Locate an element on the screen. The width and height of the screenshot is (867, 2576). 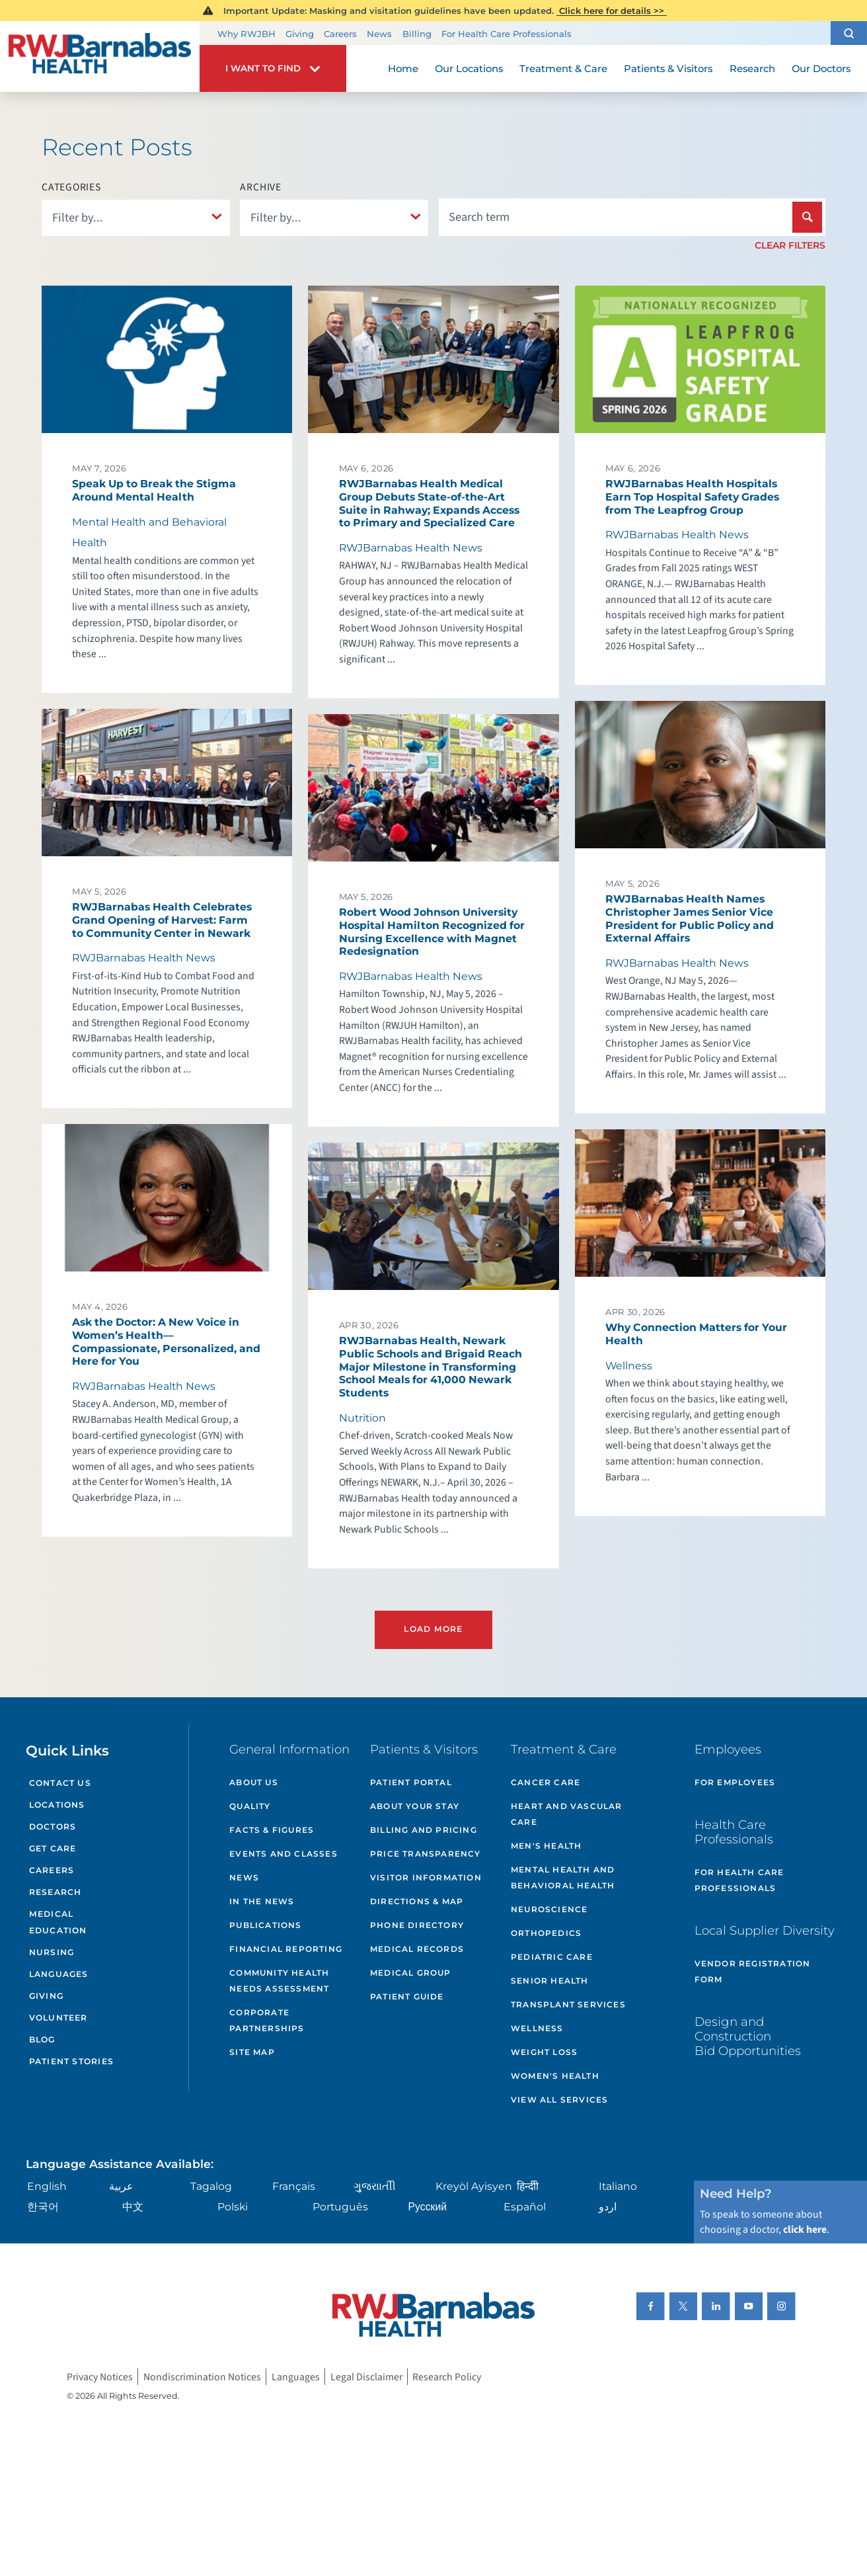
About Us is located at coordinates (253, 1782).